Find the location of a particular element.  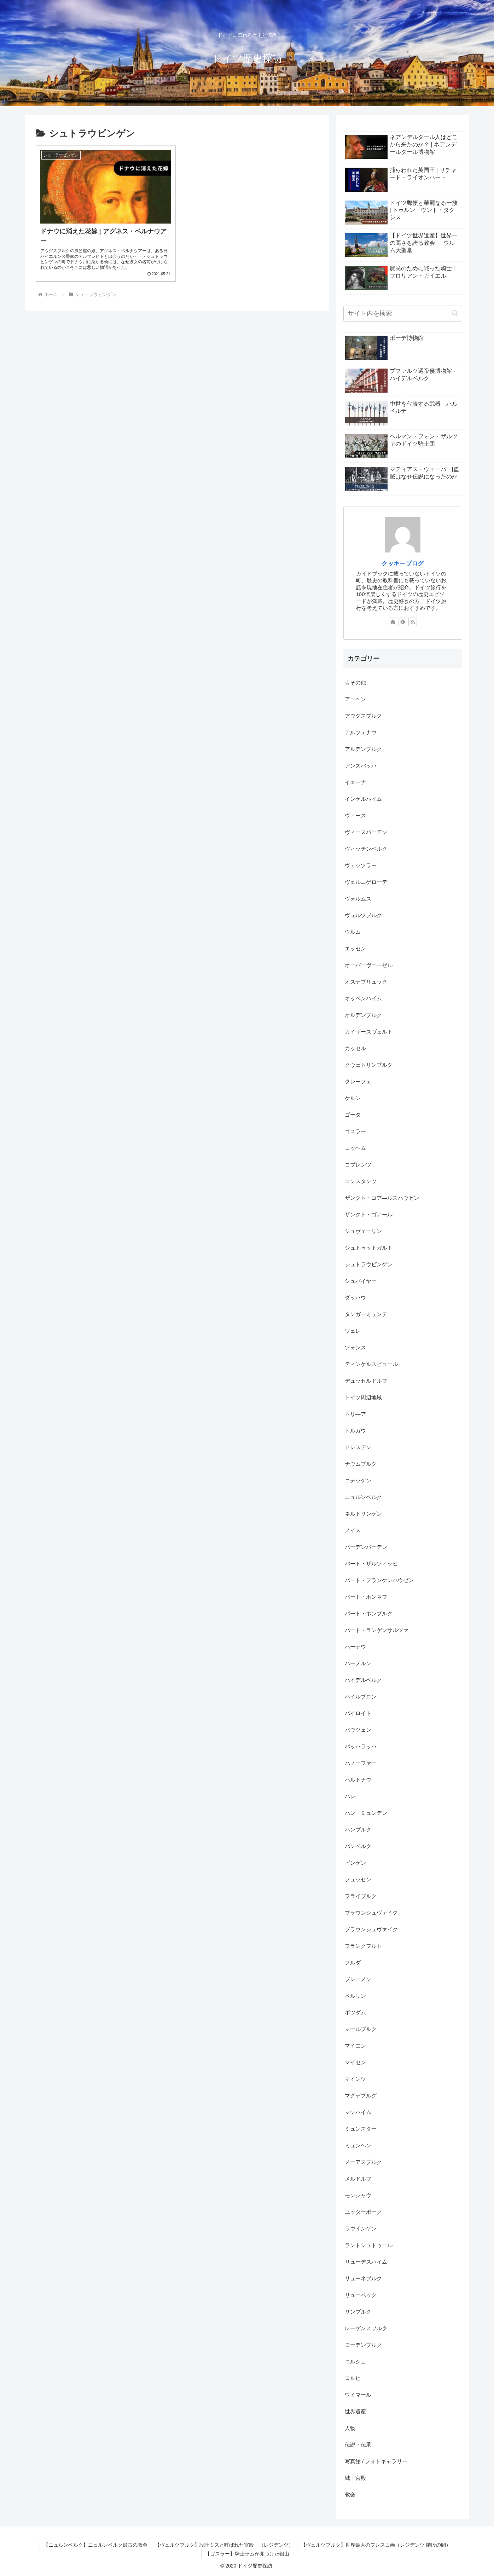

エッセン is located at coordinates (355, 948).